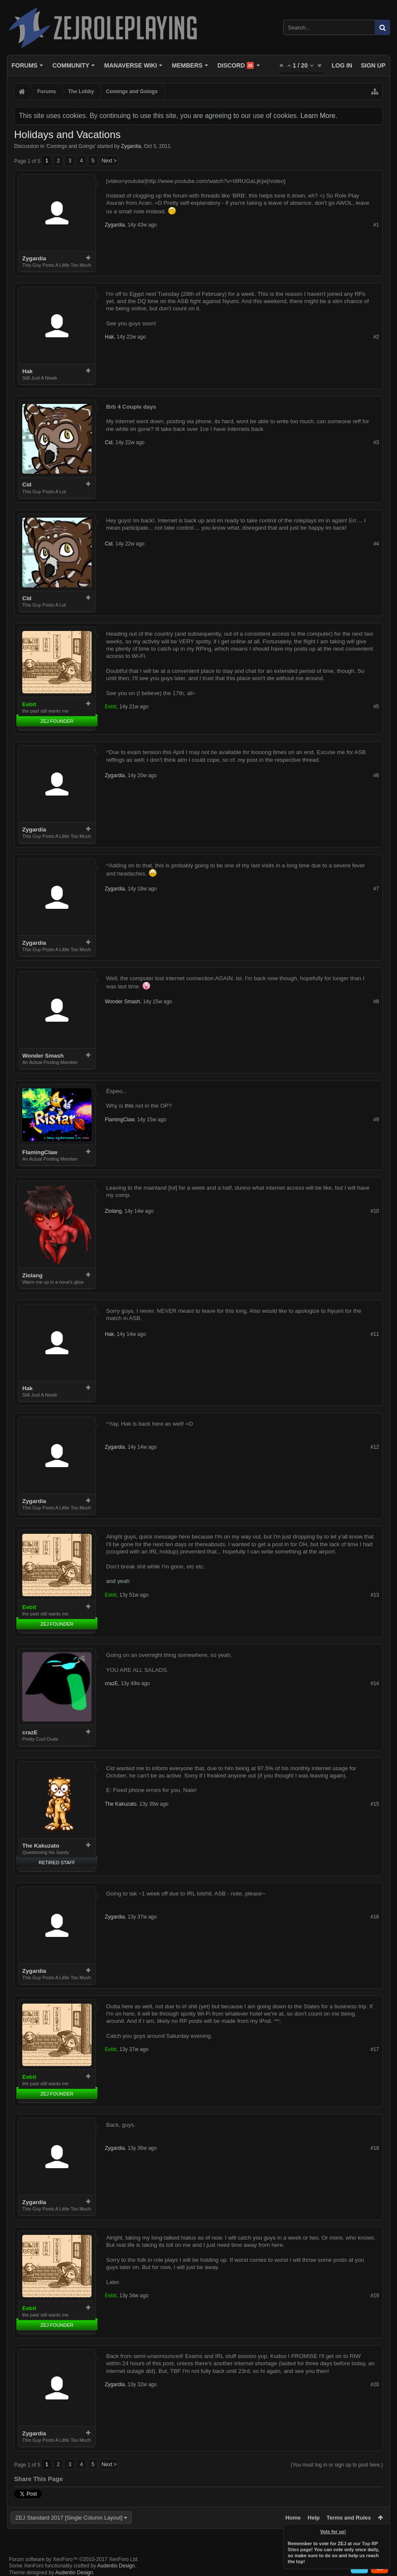 The height and width of the screenshot is (2576, 397). I want to click on #17, so click(374, 2049).